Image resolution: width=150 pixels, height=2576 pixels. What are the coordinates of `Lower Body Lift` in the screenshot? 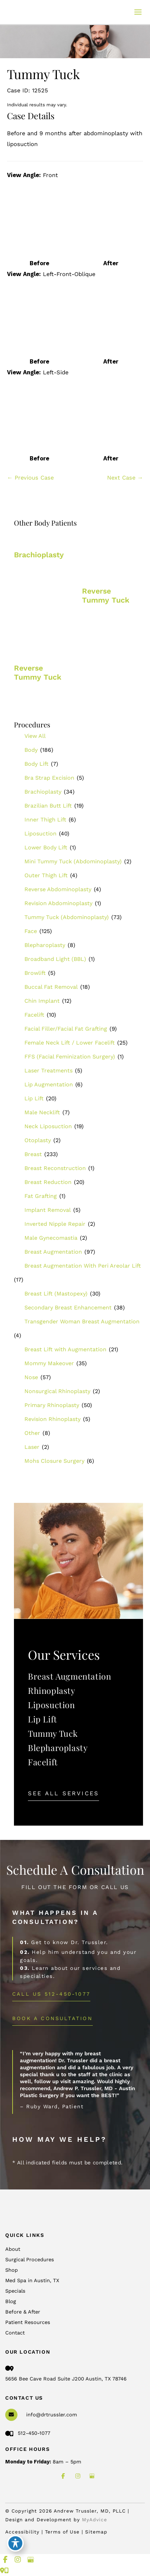 It's located at (45, 847).